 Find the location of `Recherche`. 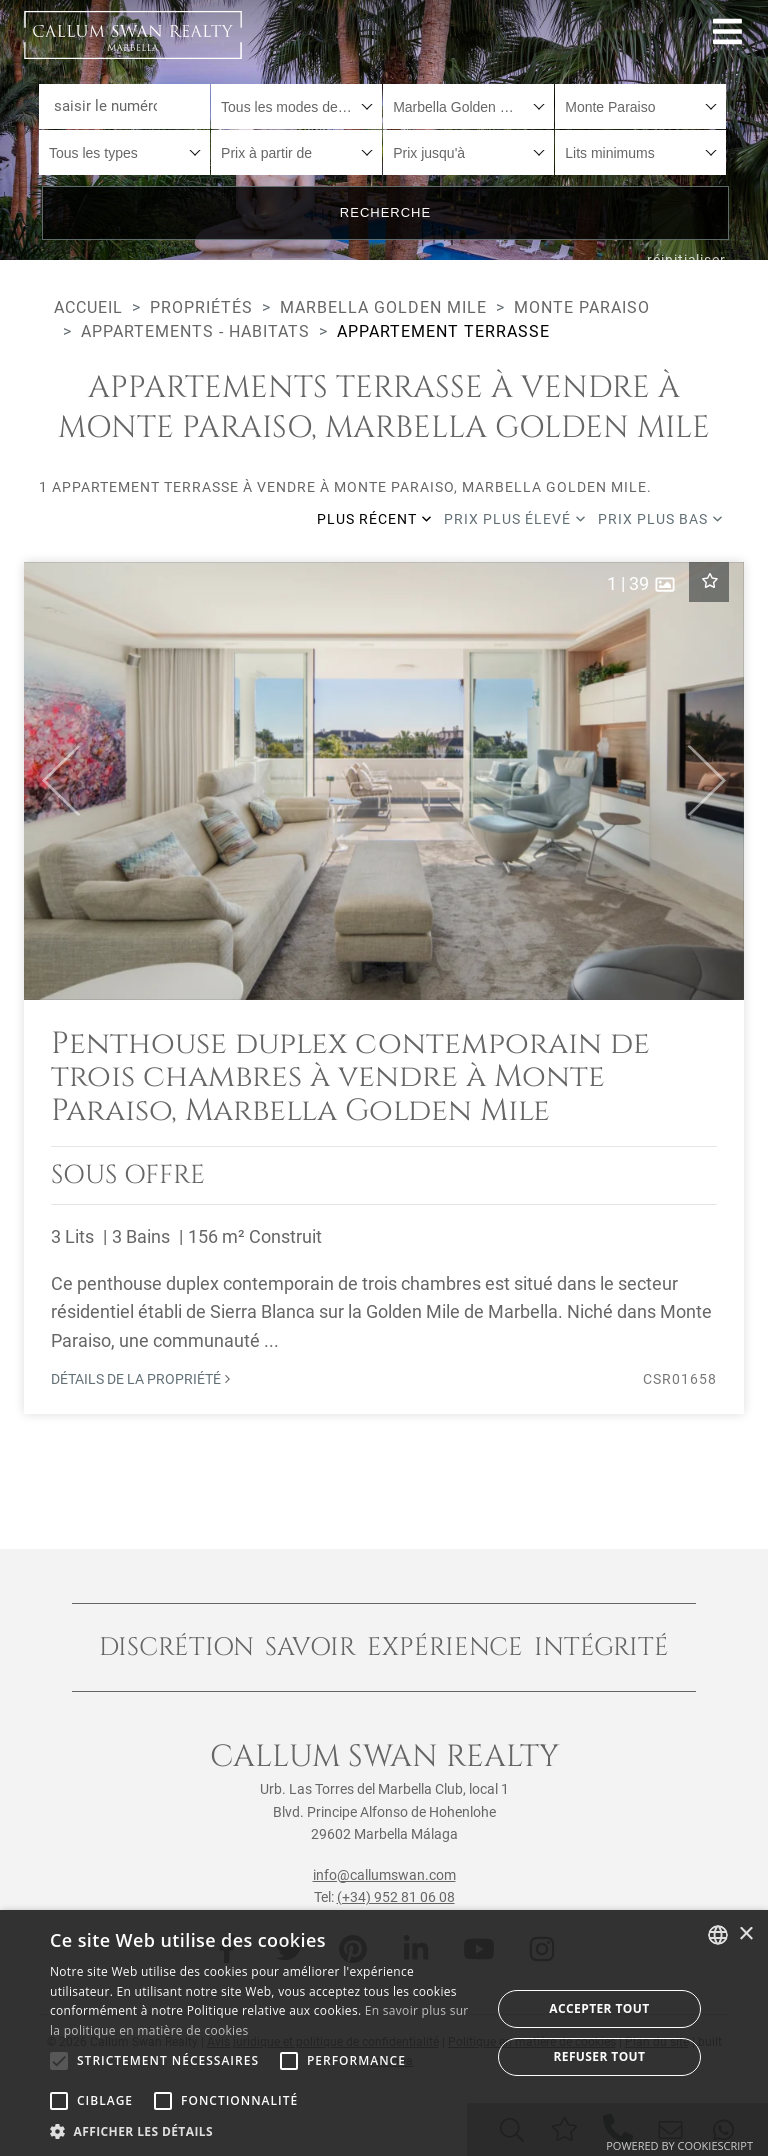

Recherche is located at coordinates (385, 212).